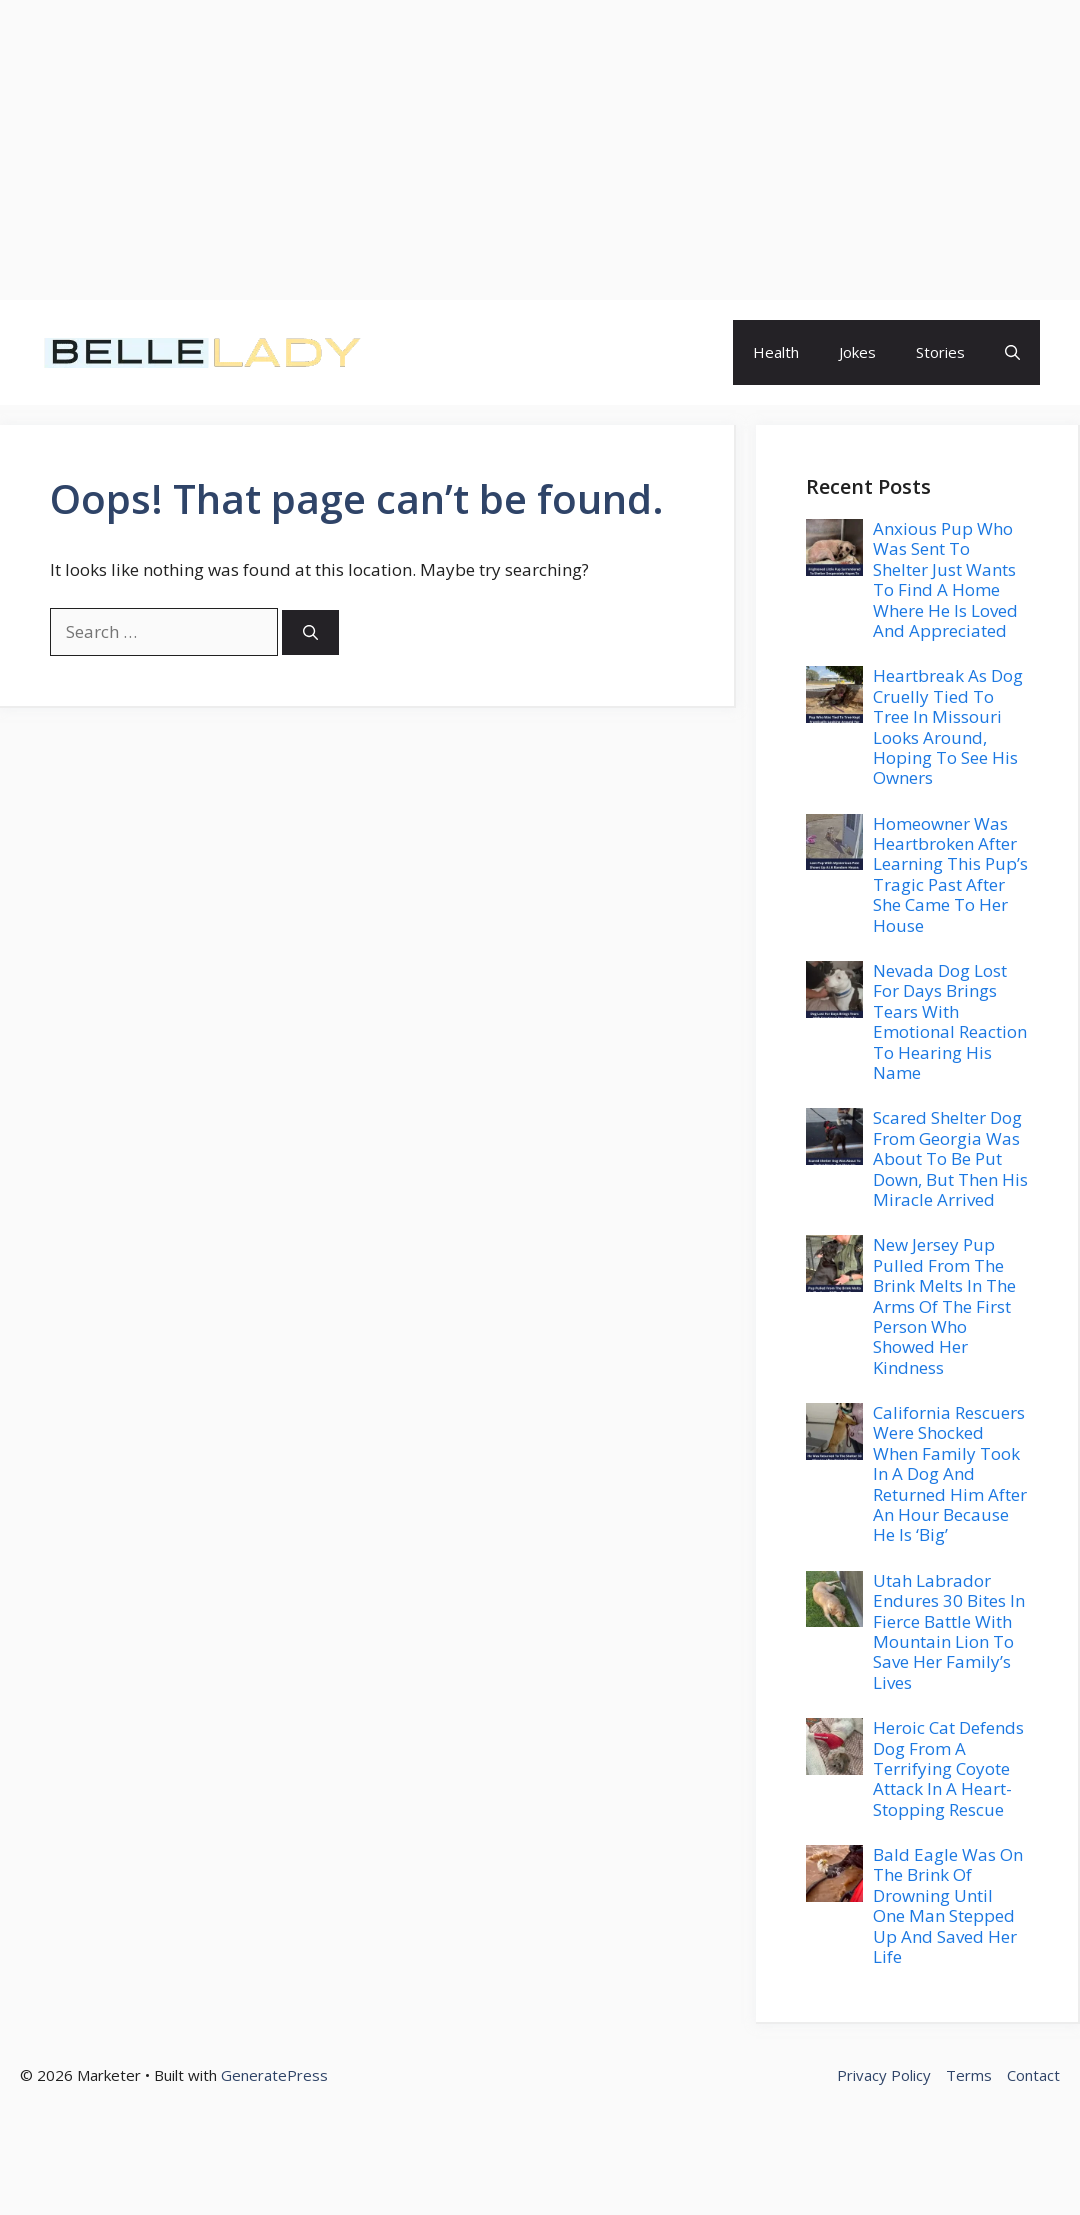 This screenshot has height=2215, width=1080. Describe the element at coordinates (776, 352) in the screenshot. I see `Health` at that location.